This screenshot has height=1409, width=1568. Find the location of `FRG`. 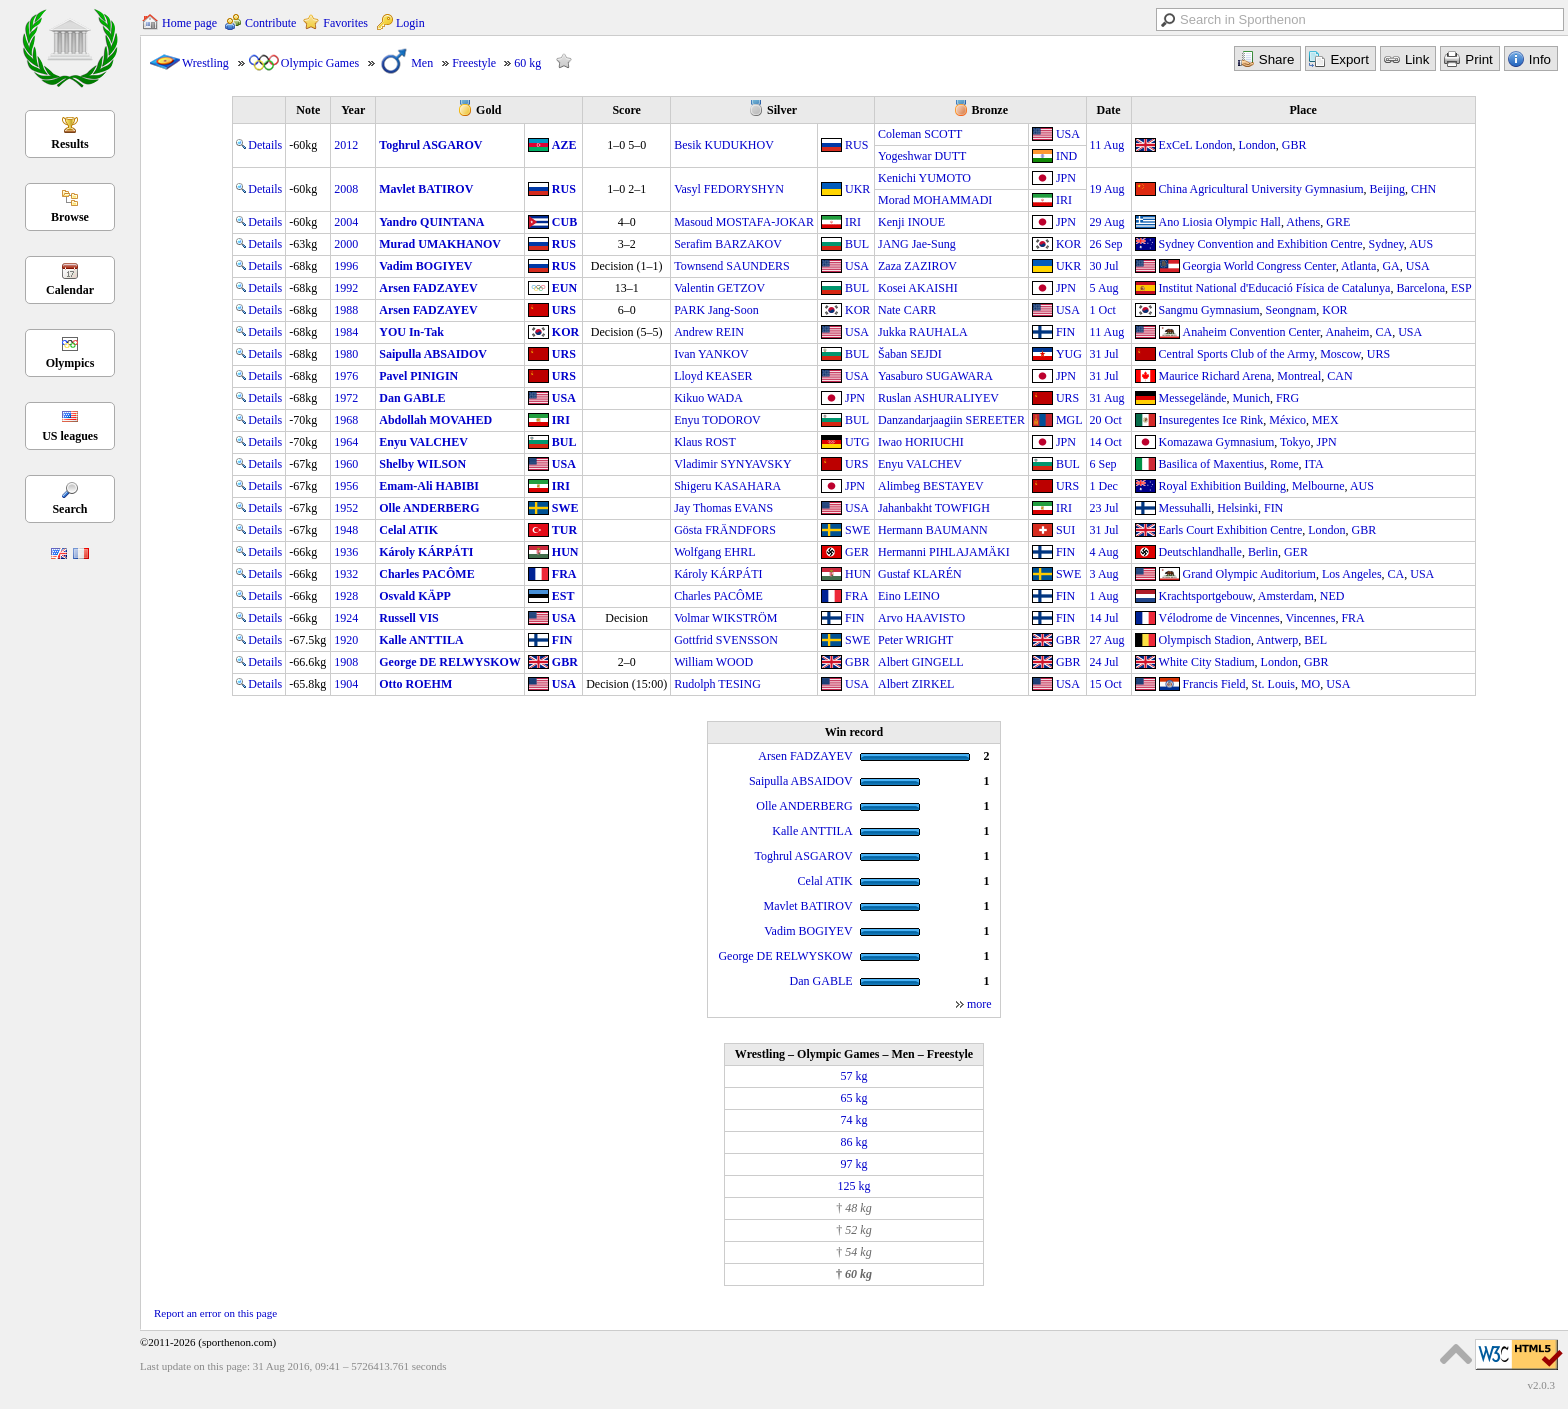

FRG is located at coordinates (1287, 398).